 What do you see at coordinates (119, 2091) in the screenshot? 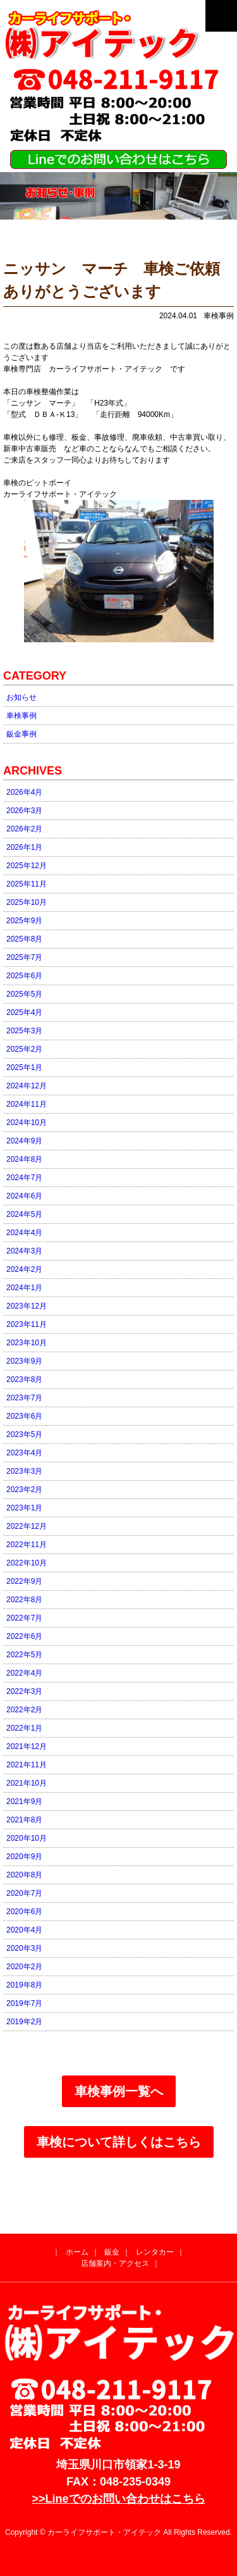
I see `車検事例一覧へ` at bounding box center [119, 2091].